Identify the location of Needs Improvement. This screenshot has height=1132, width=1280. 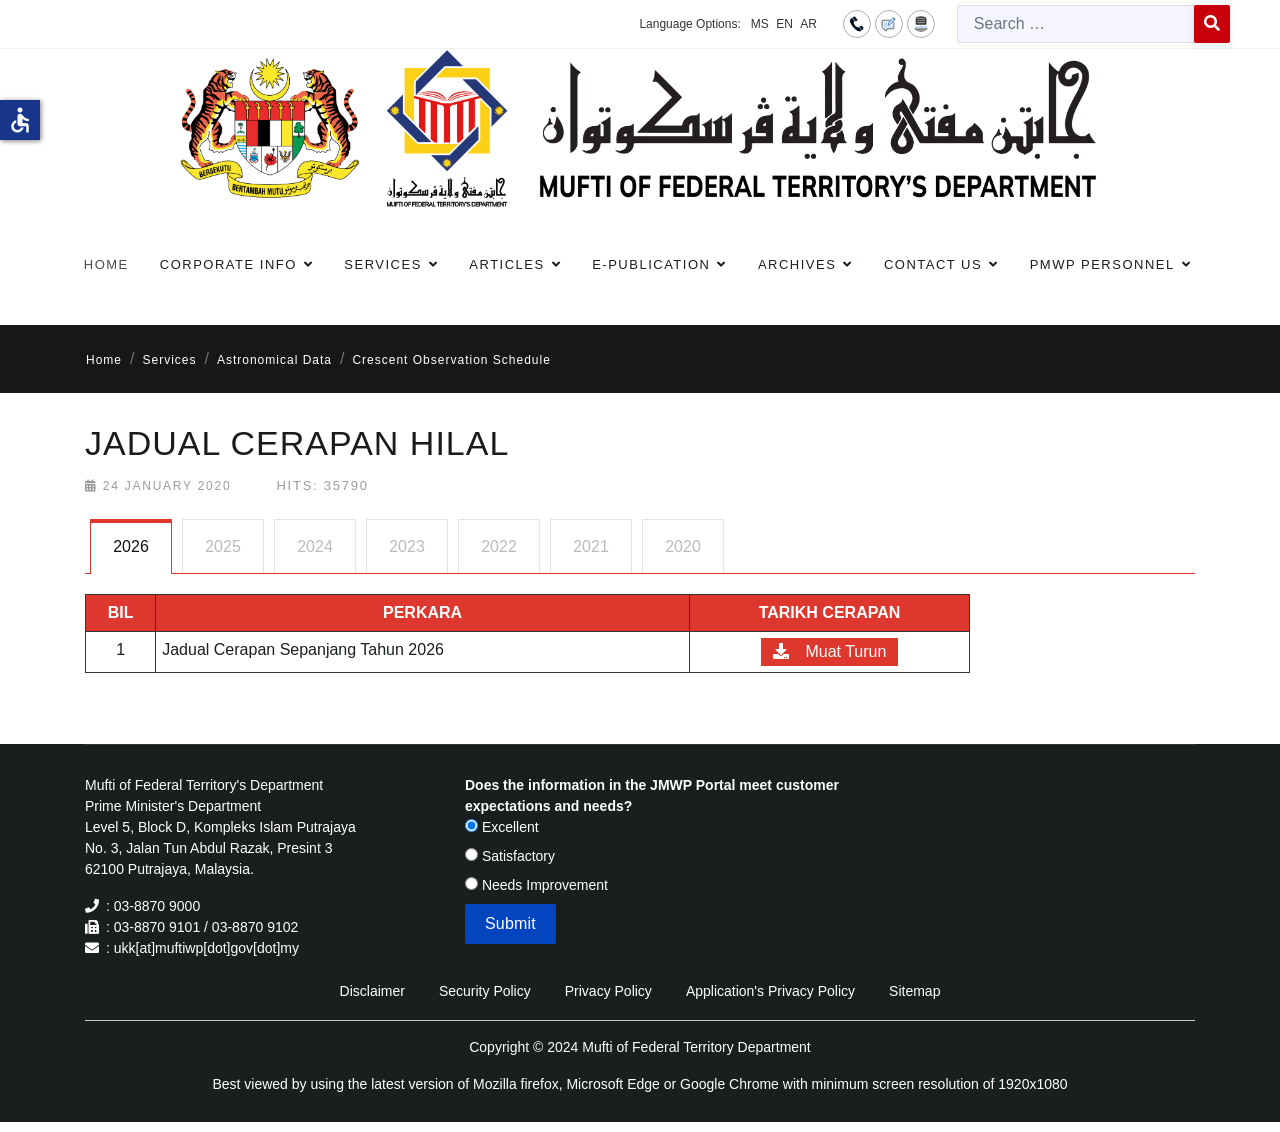
(536, 885).